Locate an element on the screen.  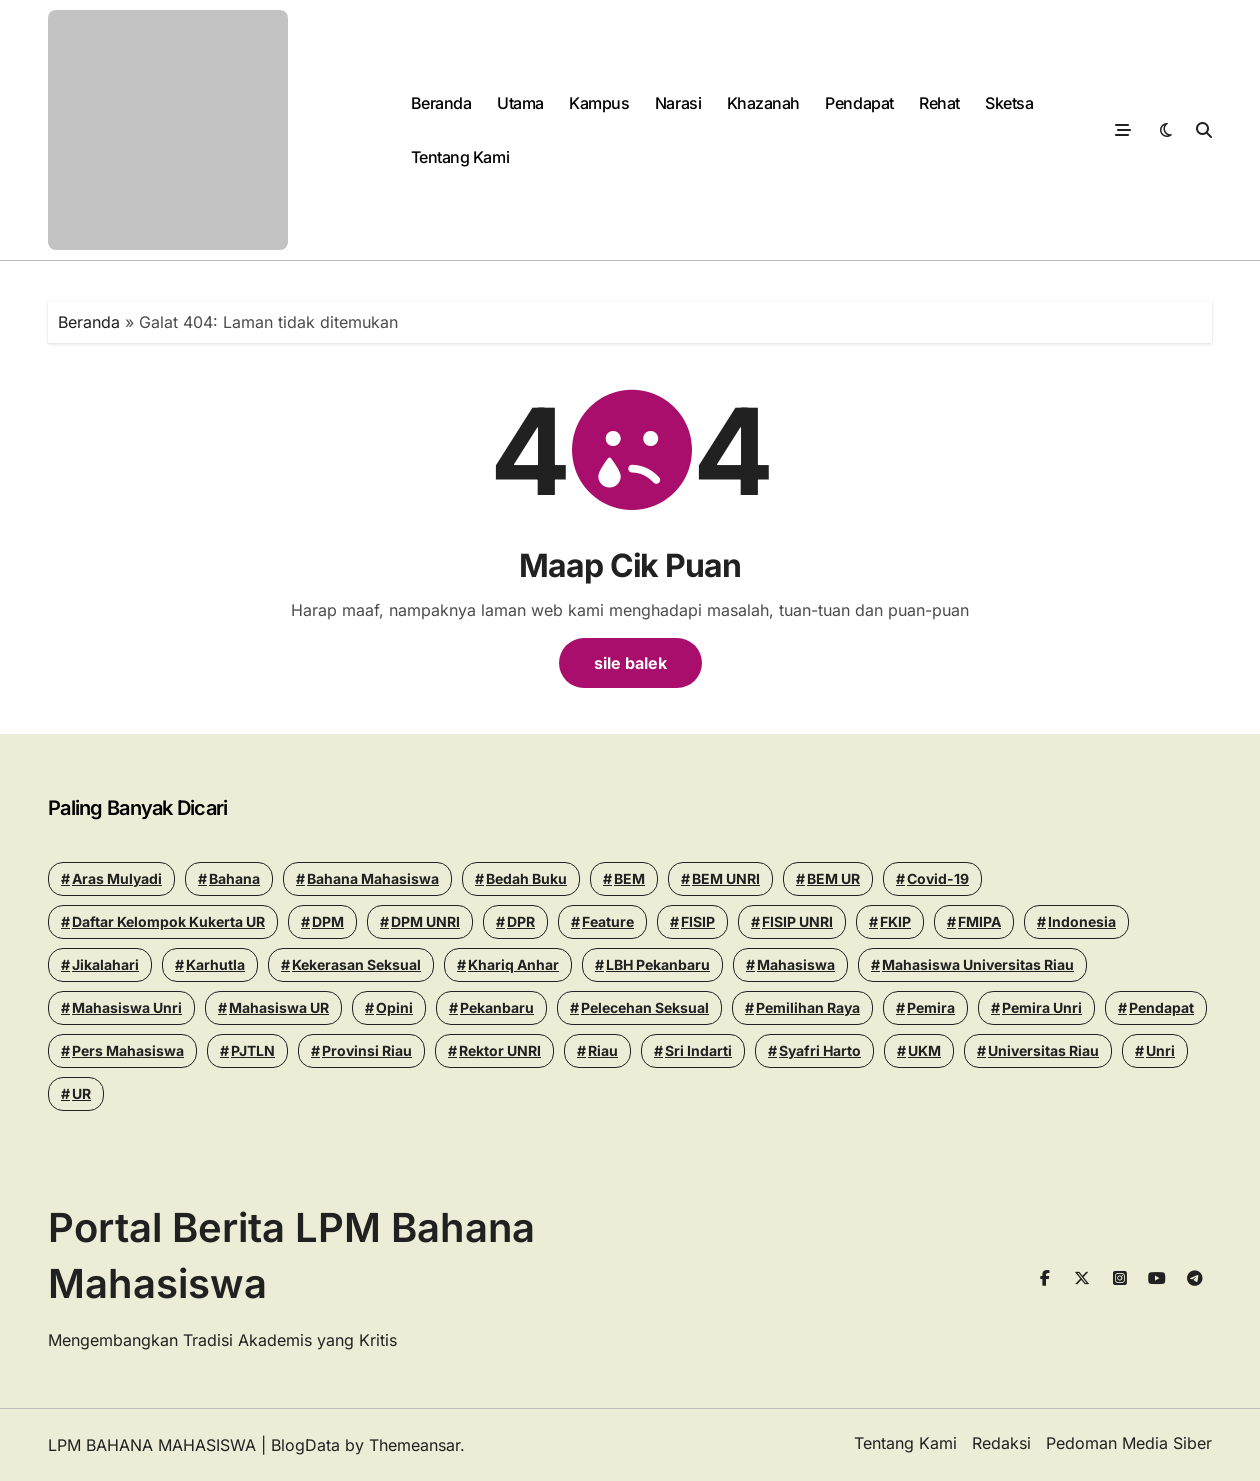
Pendapat [Pendapat (19 items)] is located at coordinates (1161, 1007).